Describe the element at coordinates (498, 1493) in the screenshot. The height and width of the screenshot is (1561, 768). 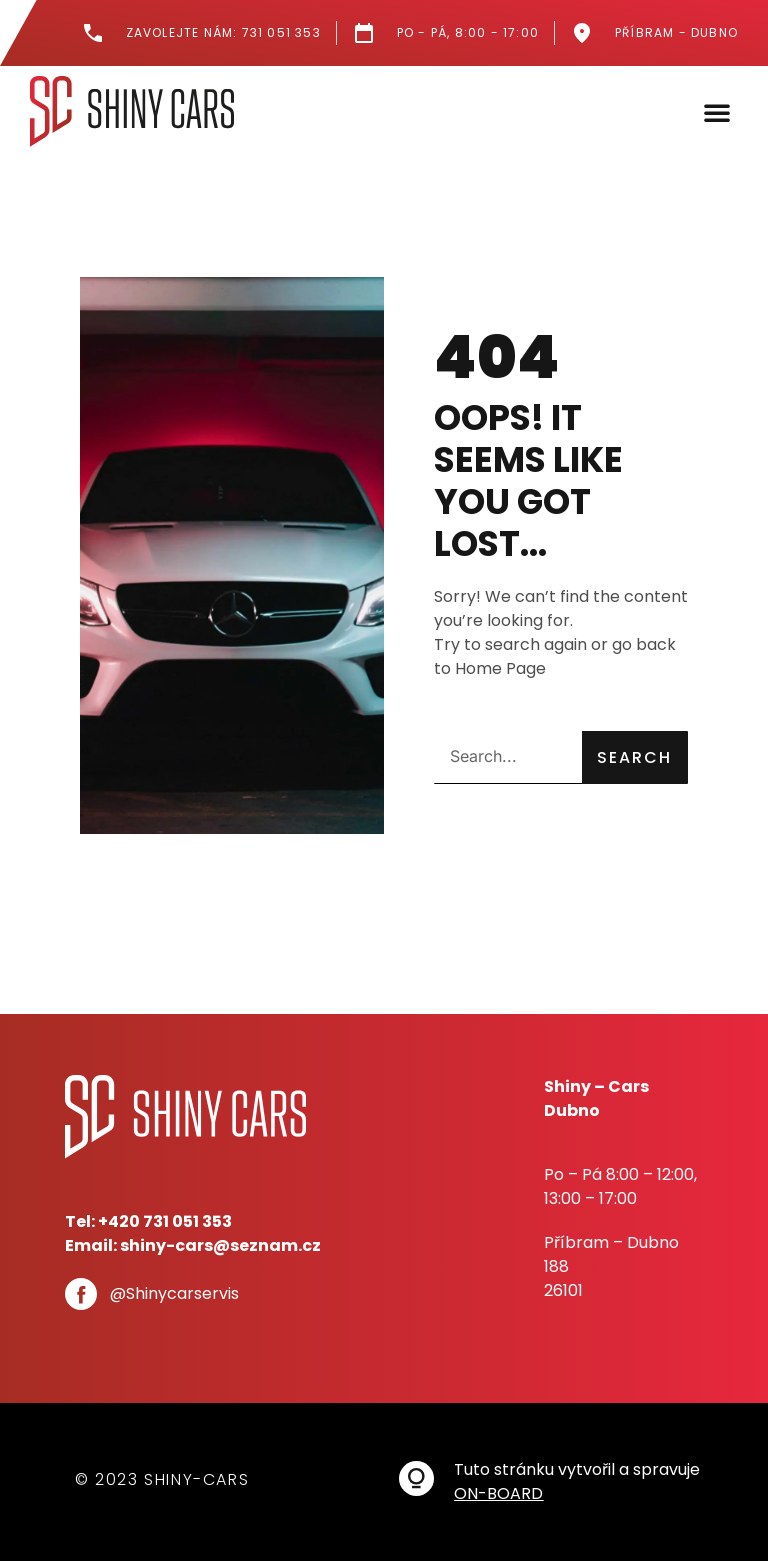
I see `ON-BOARD` at that location.